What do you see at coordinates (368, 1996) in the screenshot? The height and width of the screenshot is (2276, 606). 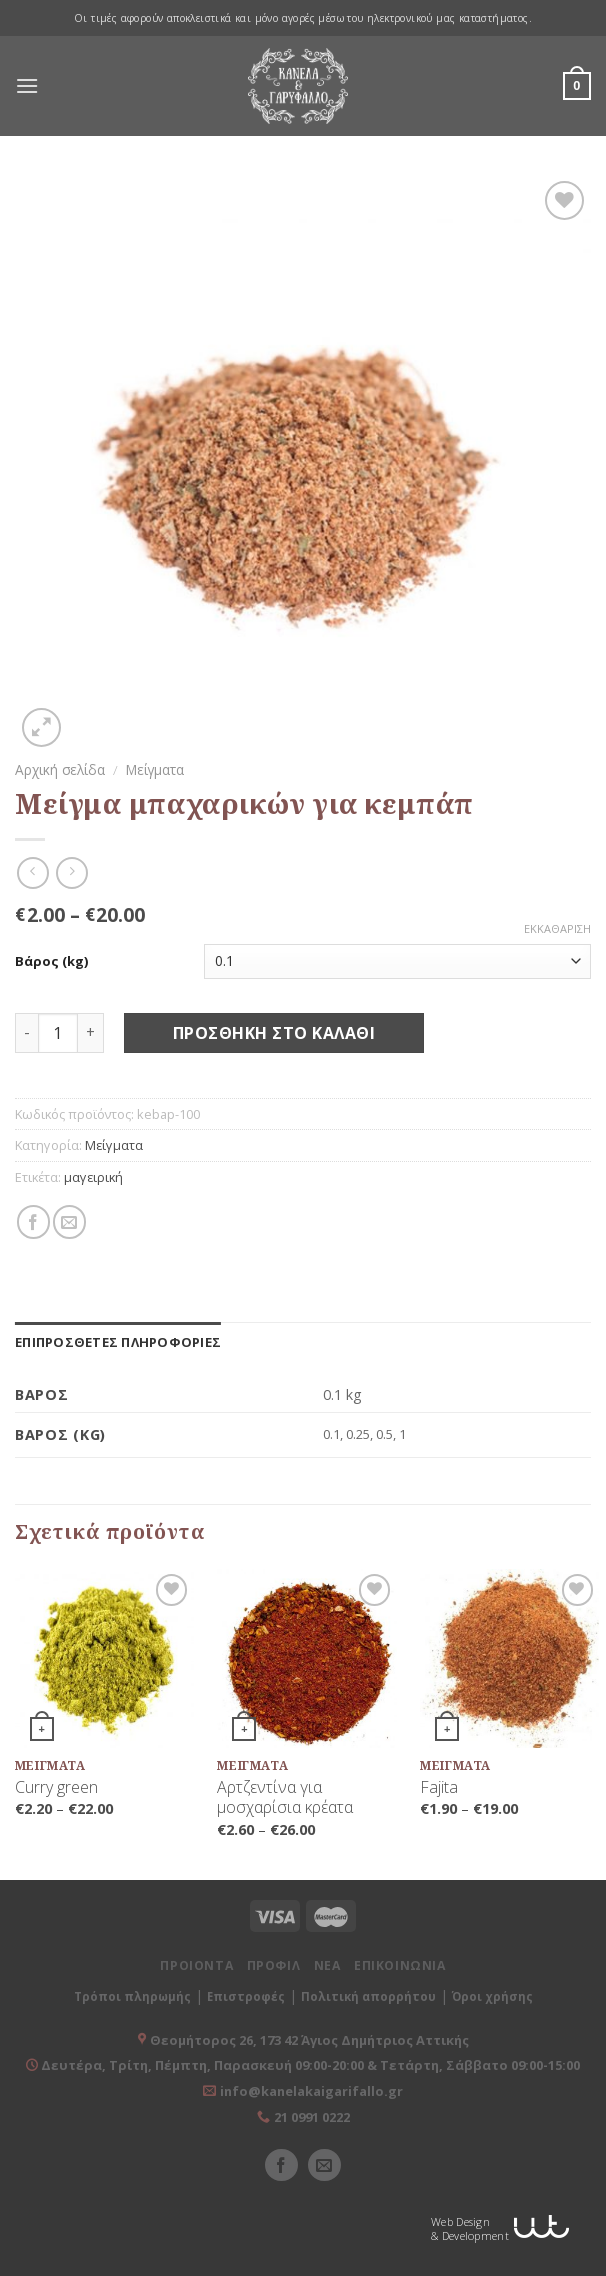 I see `Πολιτική απορρήτου` at bounding box center [368, 1996].